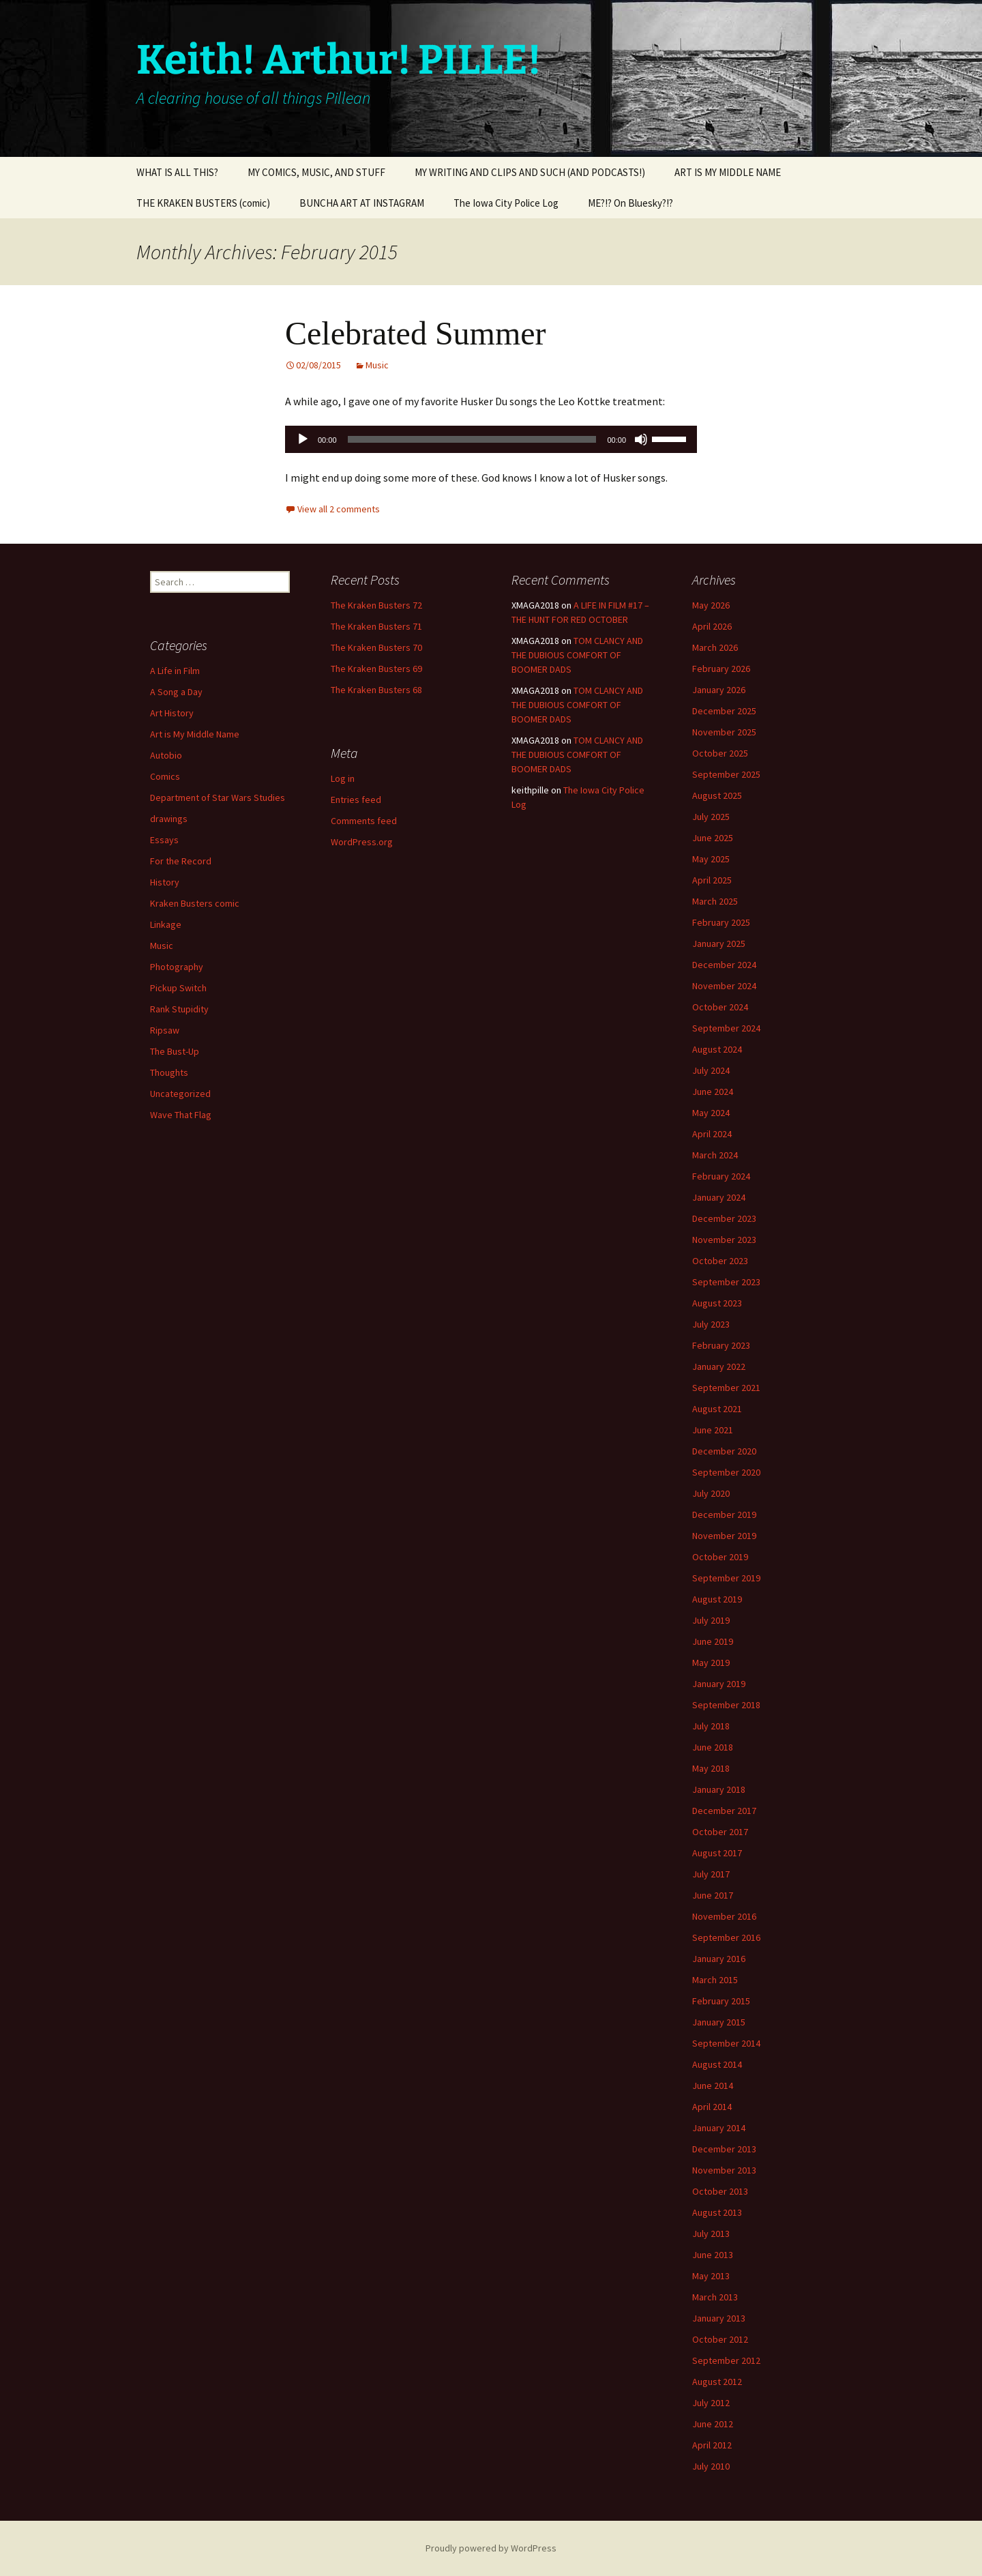 The width and height of the screenshot is (982, 2576). Describe the element at coordinates (362, 842) in the screenshot. I see `WordPress.org` at that location.